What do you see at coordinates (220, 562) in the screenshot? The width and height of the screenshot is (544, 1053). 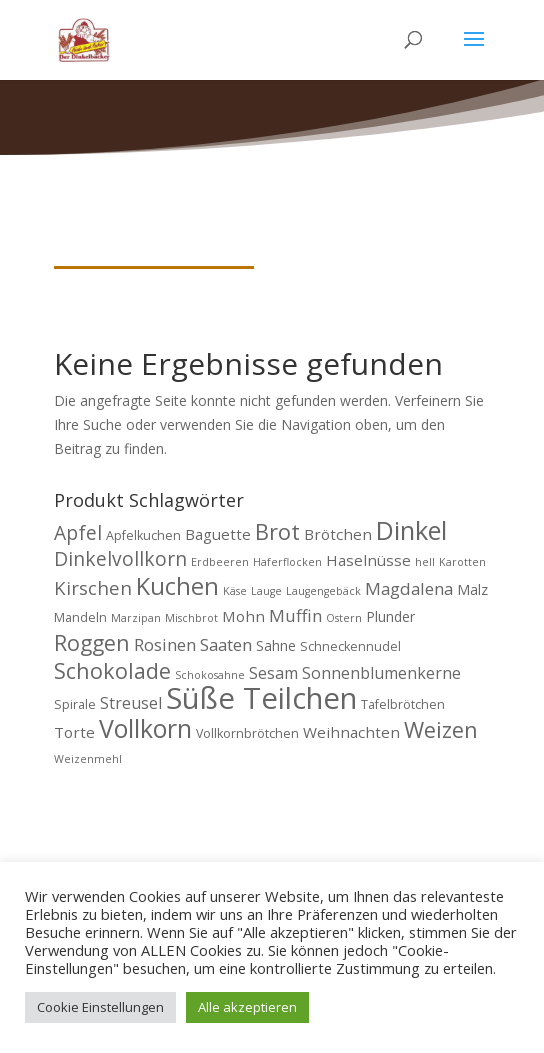 I see `Erdbeeren [Erdbeeren (3 Produkte)]` at bounding box center [220, 562].